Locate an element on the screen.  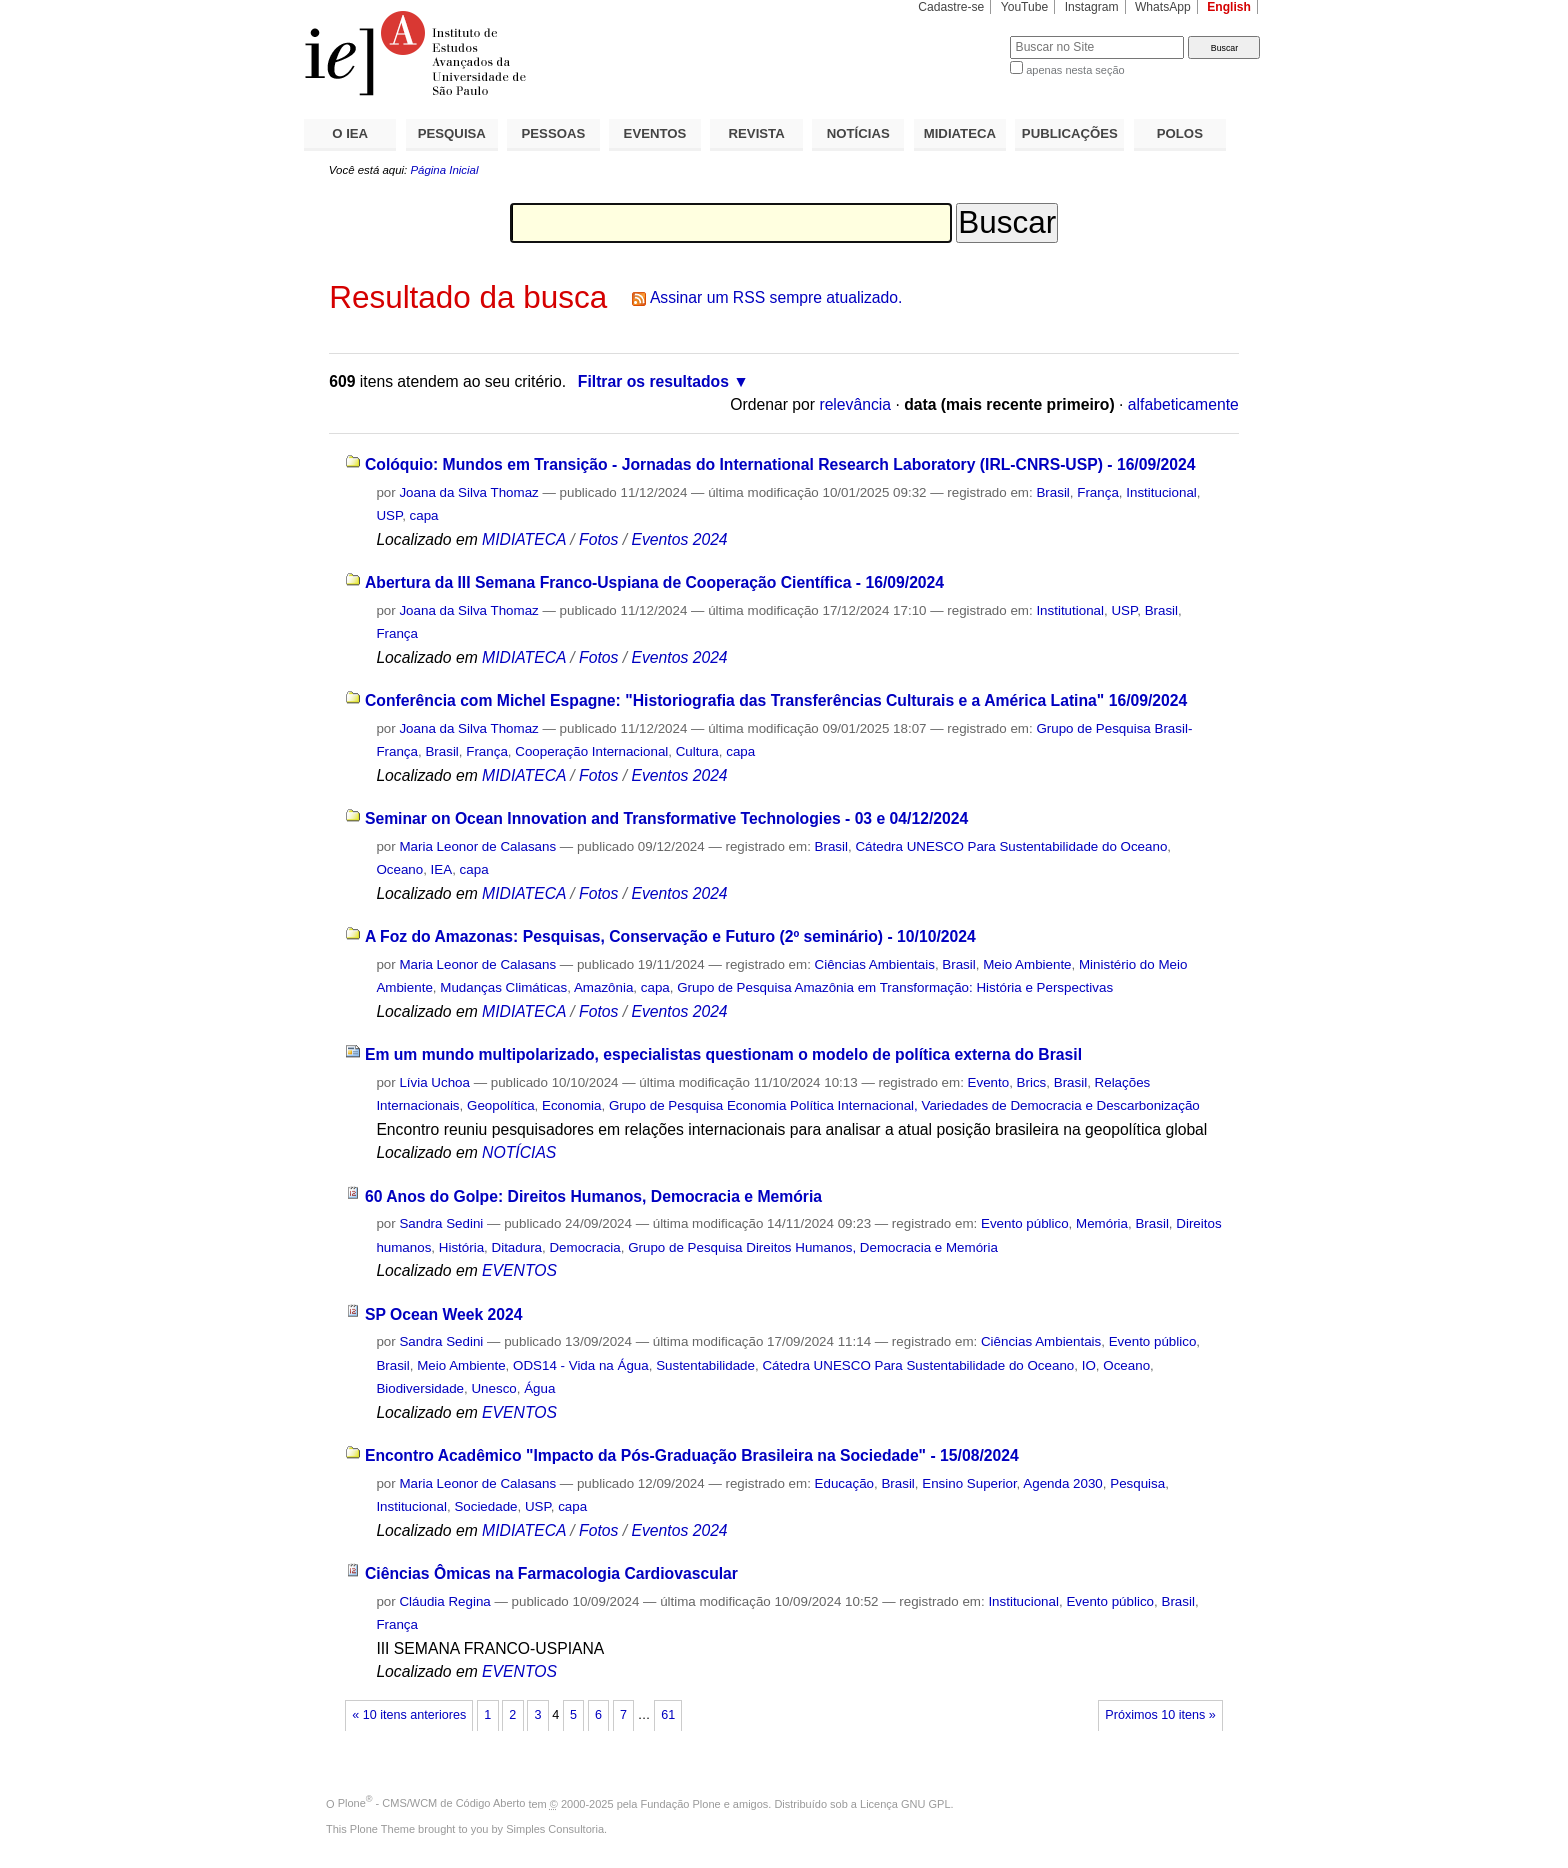
alfabeticamente is located at coordinates (1183, 404).